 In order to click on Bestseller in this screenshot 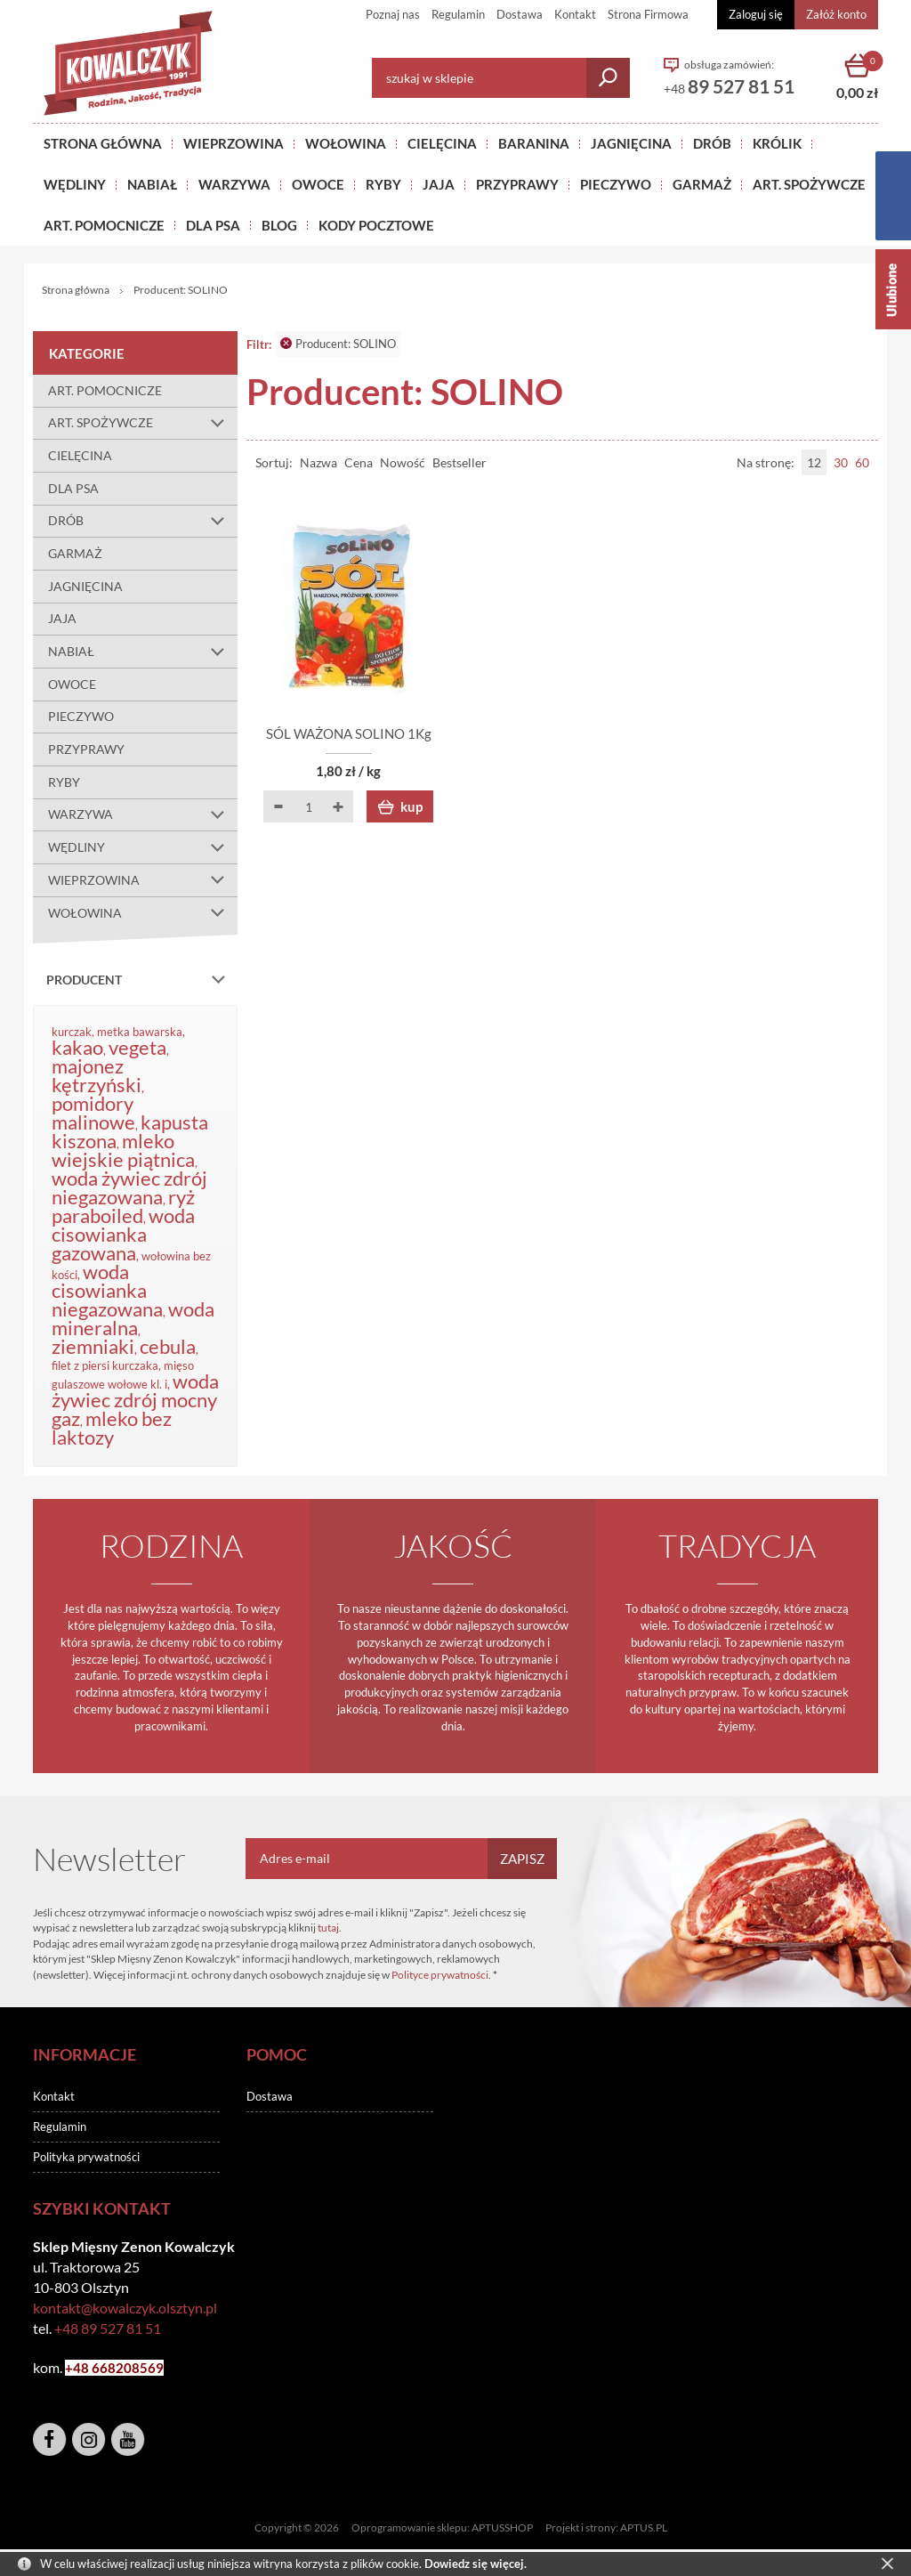, I will do `click(459, 462)`.